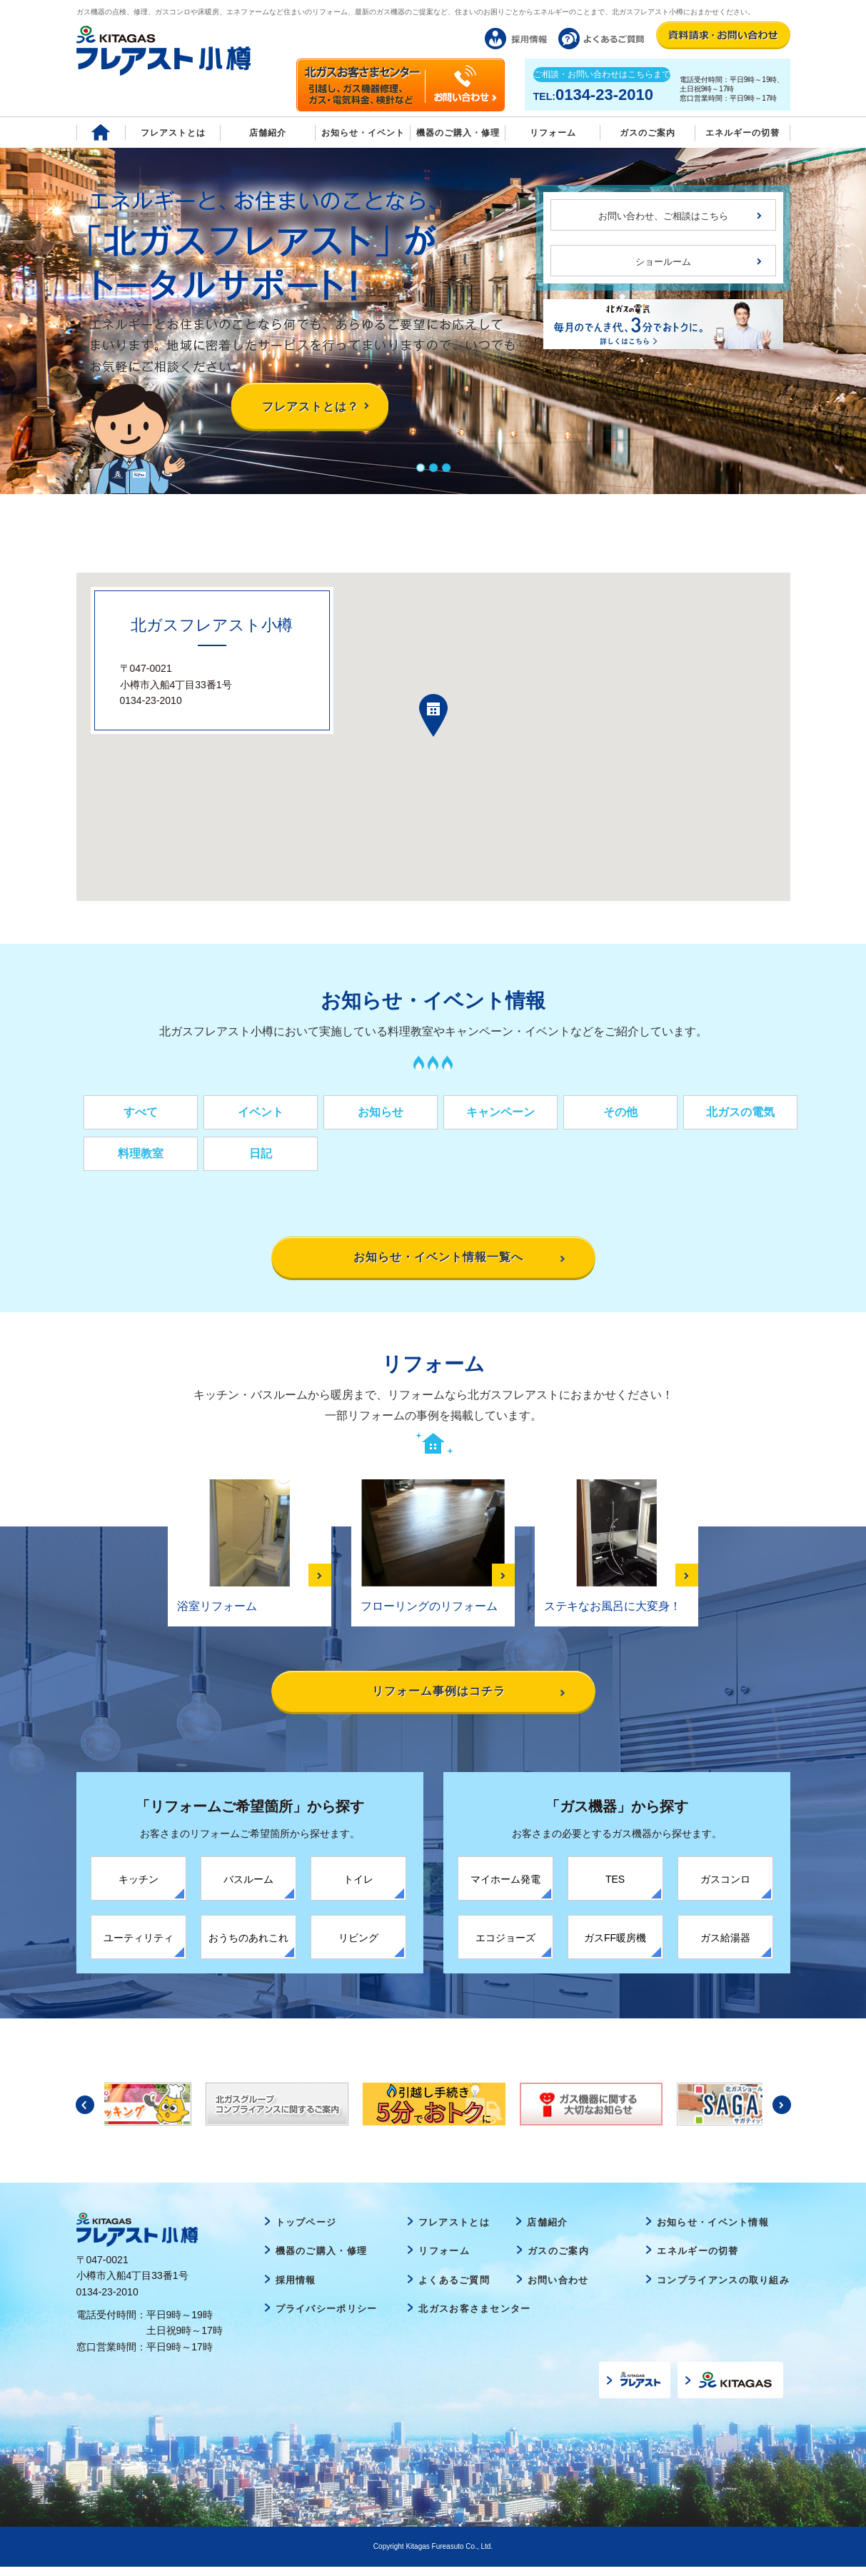  What do you see at coordinates (363, 133) in the screenshot?
I see `お知らせ・イベント` at bounding box center [363, 133].